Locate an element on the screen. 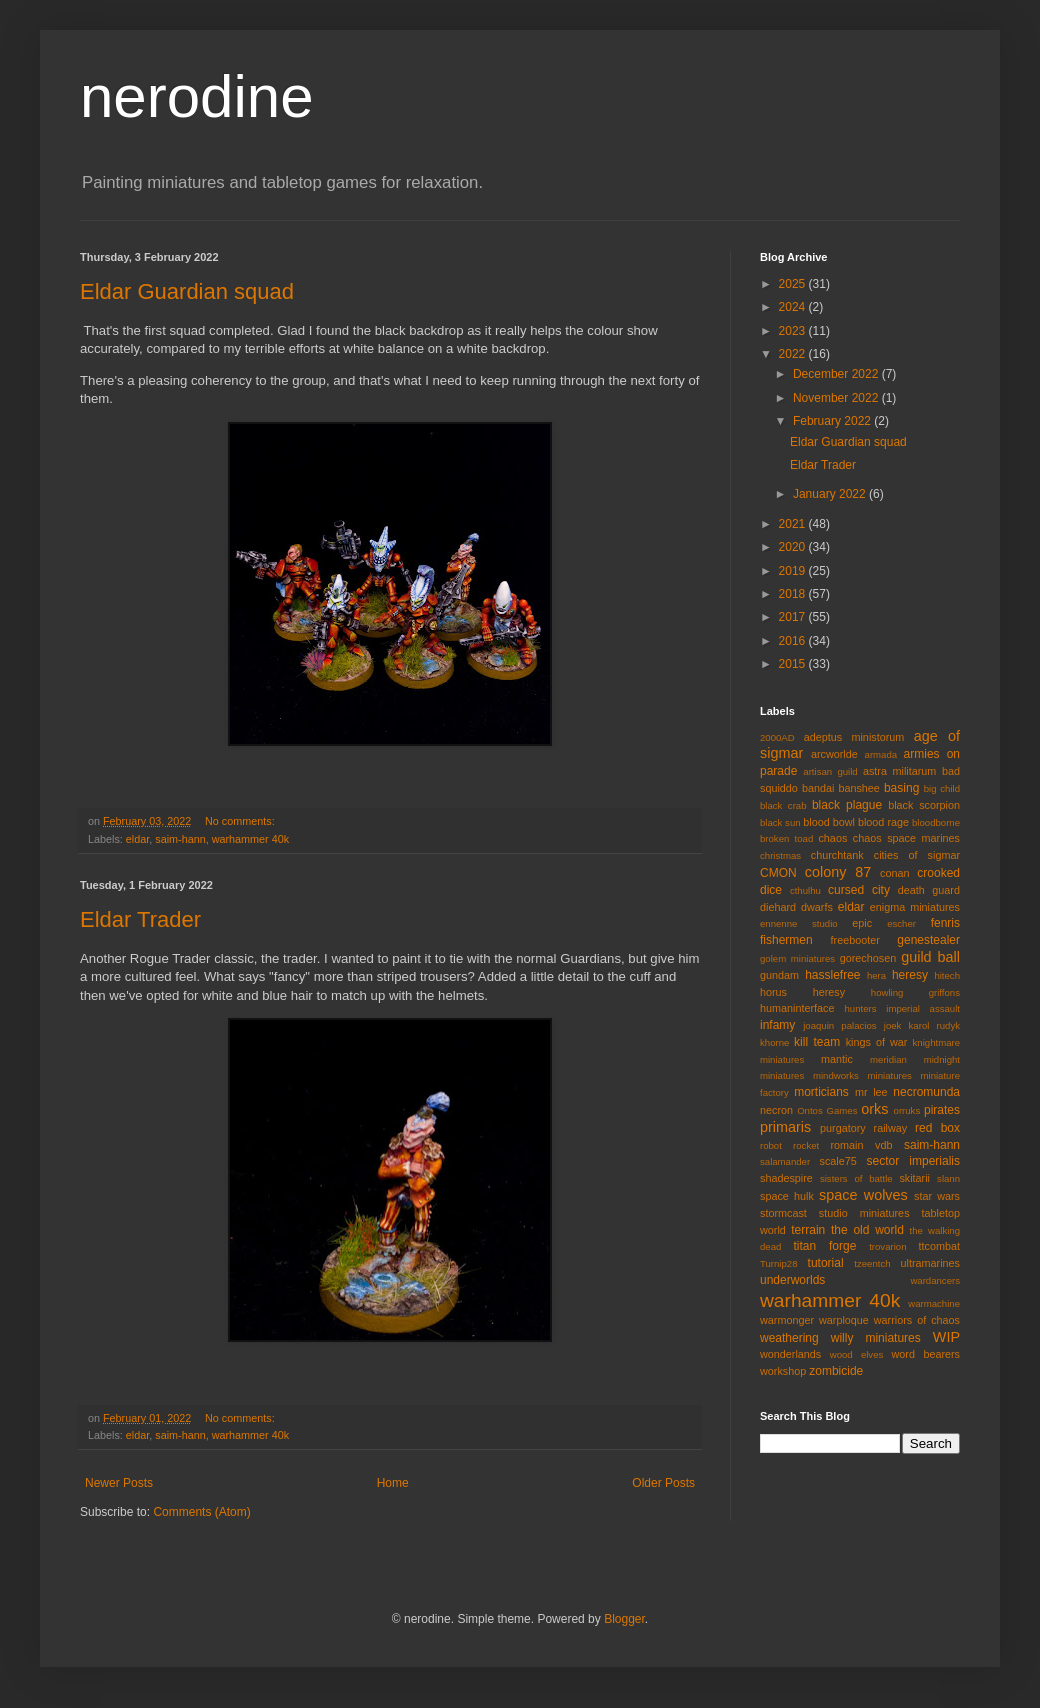  ttcombat is located at coordinates (939, 1246).